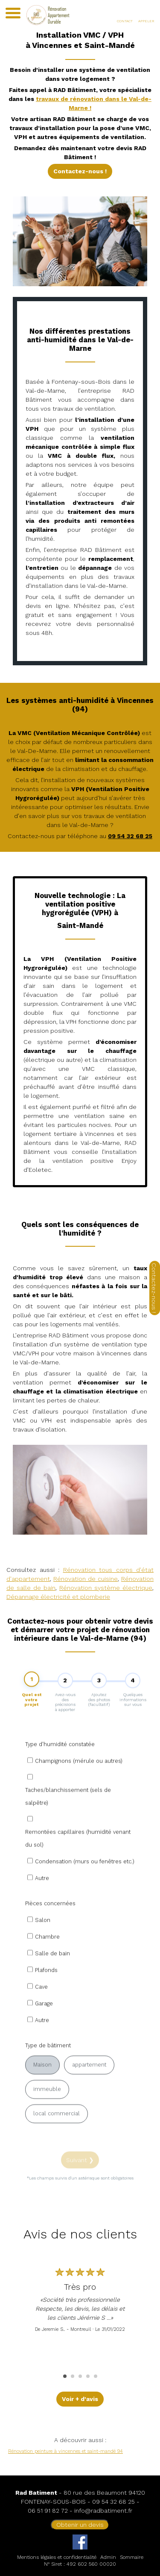 The height and width of the screenshot is (2576, 160). What do you see at coordinates (80, 171) in the screenshot?
I see `Contactez-nous !` at bounding box center [80, 171].